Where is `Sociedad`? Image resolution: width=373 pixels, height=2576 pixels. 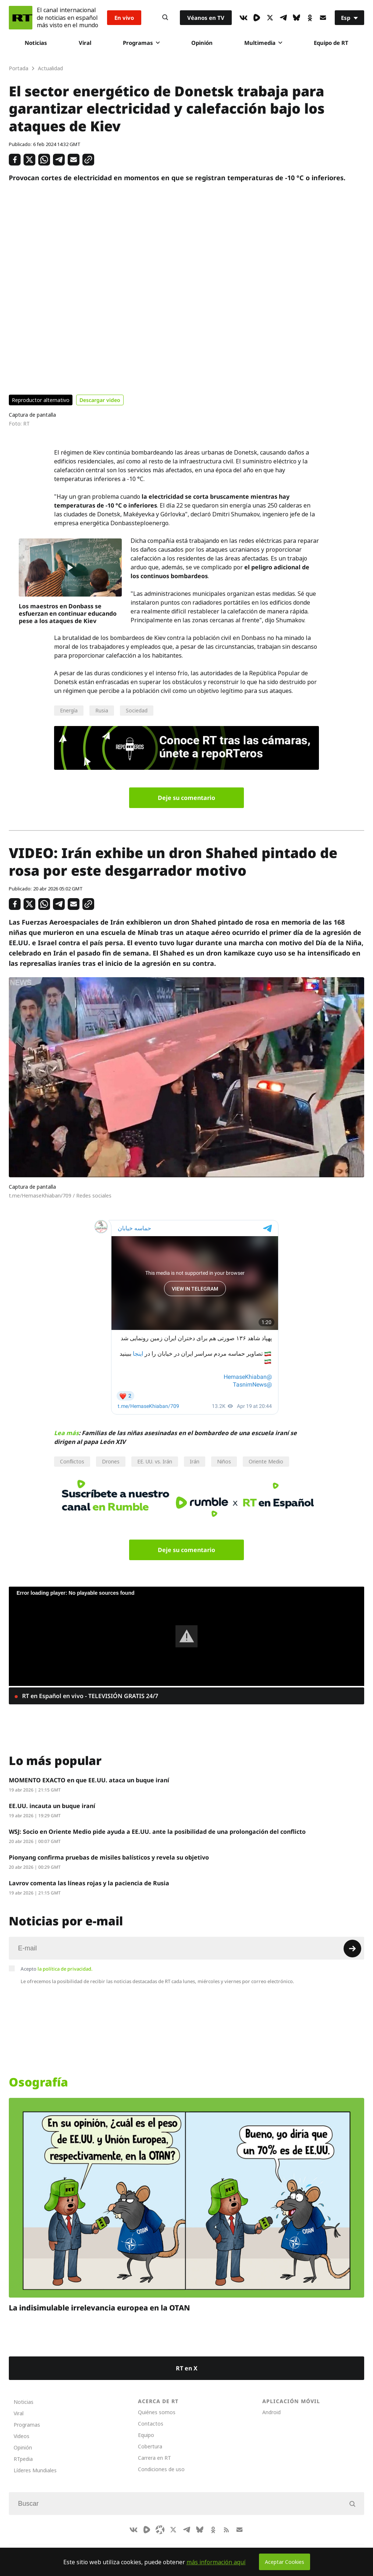 Sociedad is located at coordinates (137, 710).